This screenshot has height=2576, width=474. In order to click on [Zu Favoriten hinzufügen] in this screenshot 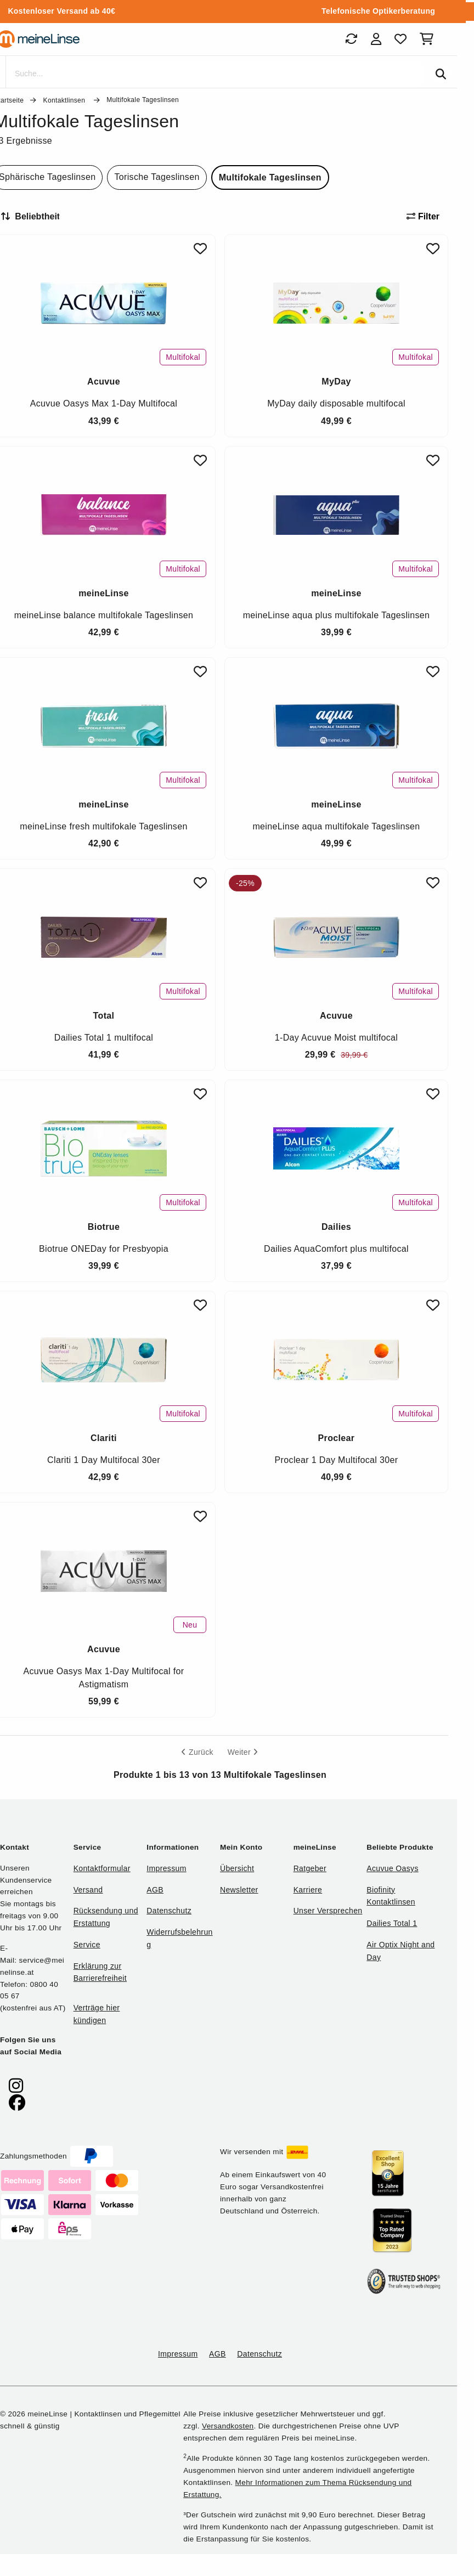, I will do `click(200, 249)`.